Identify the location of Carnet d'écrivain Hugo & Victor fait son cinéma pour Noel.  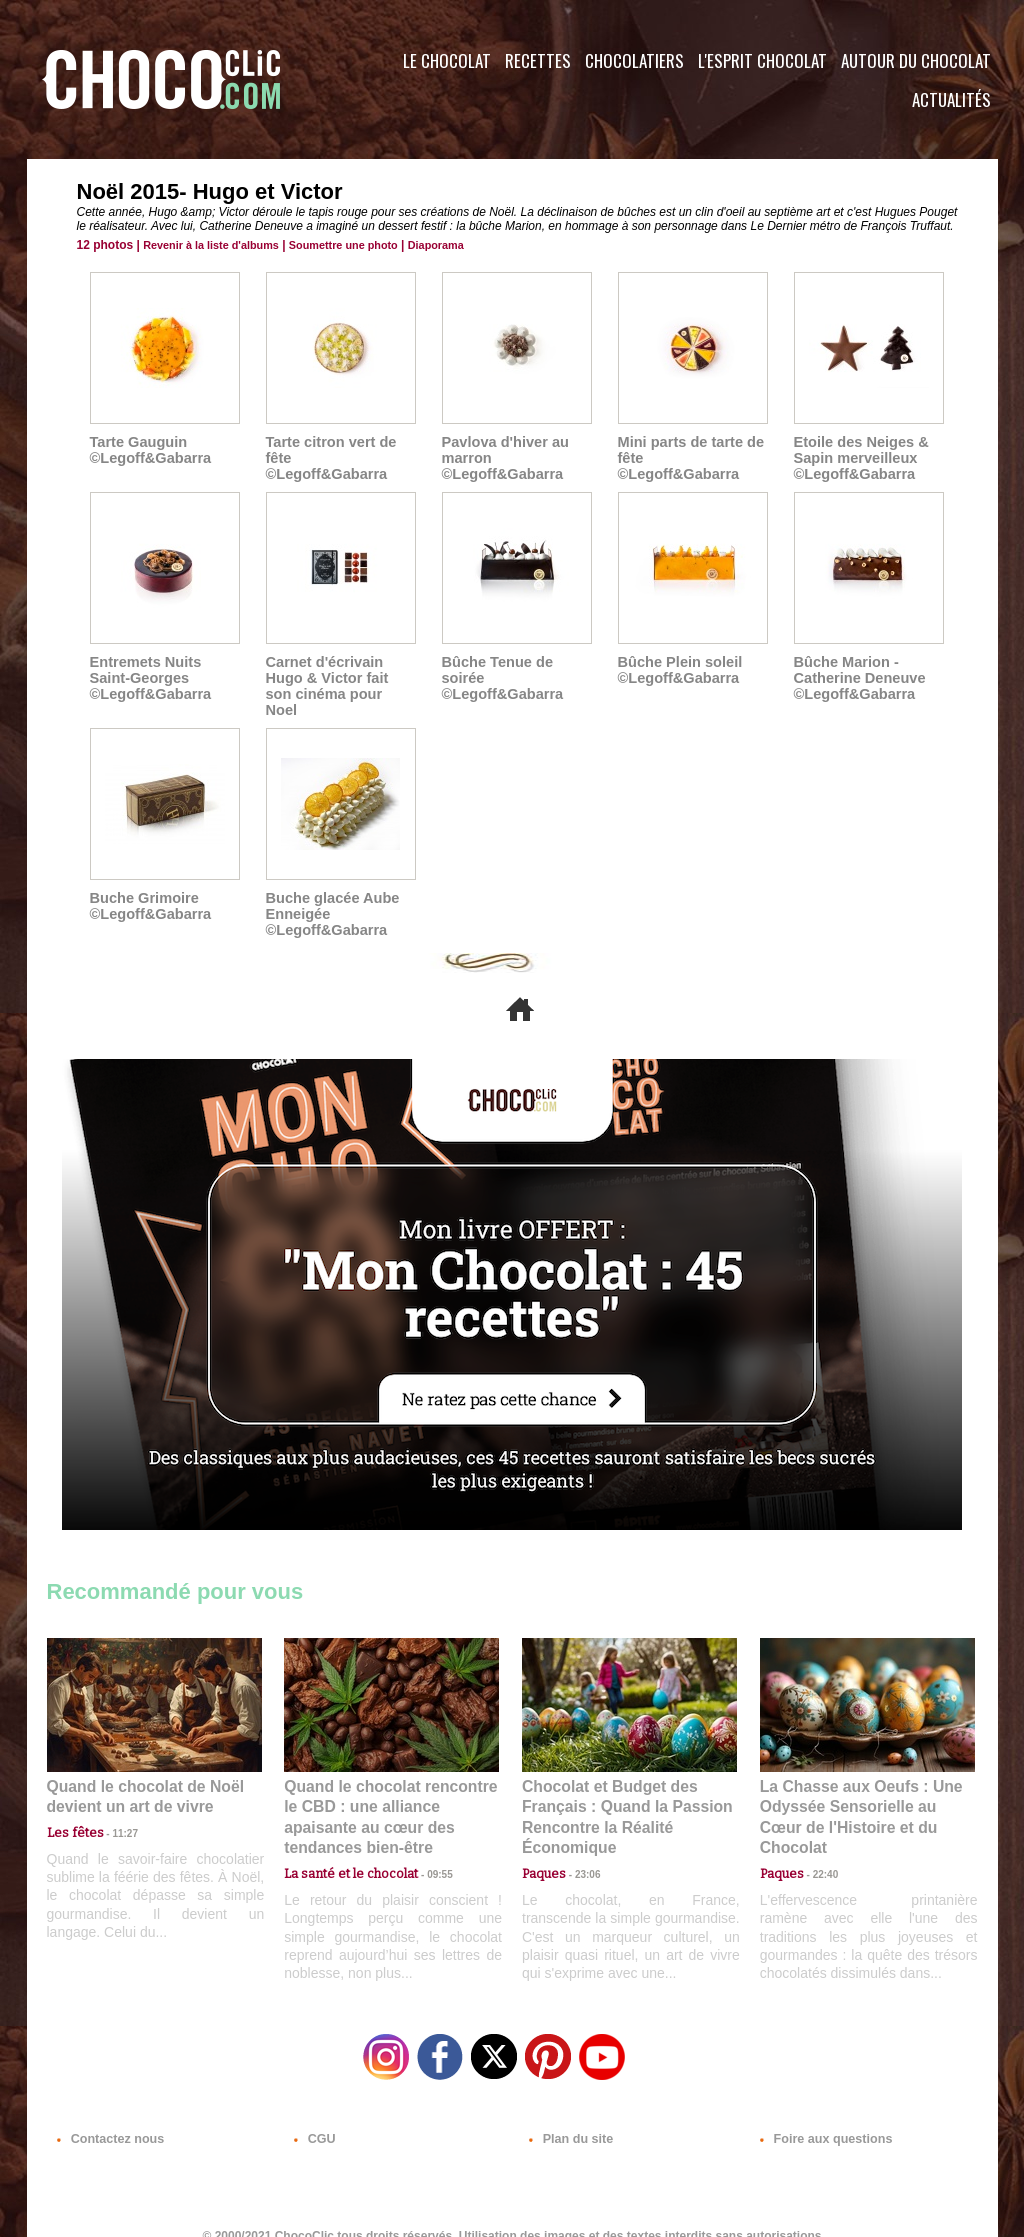
(339, 678).